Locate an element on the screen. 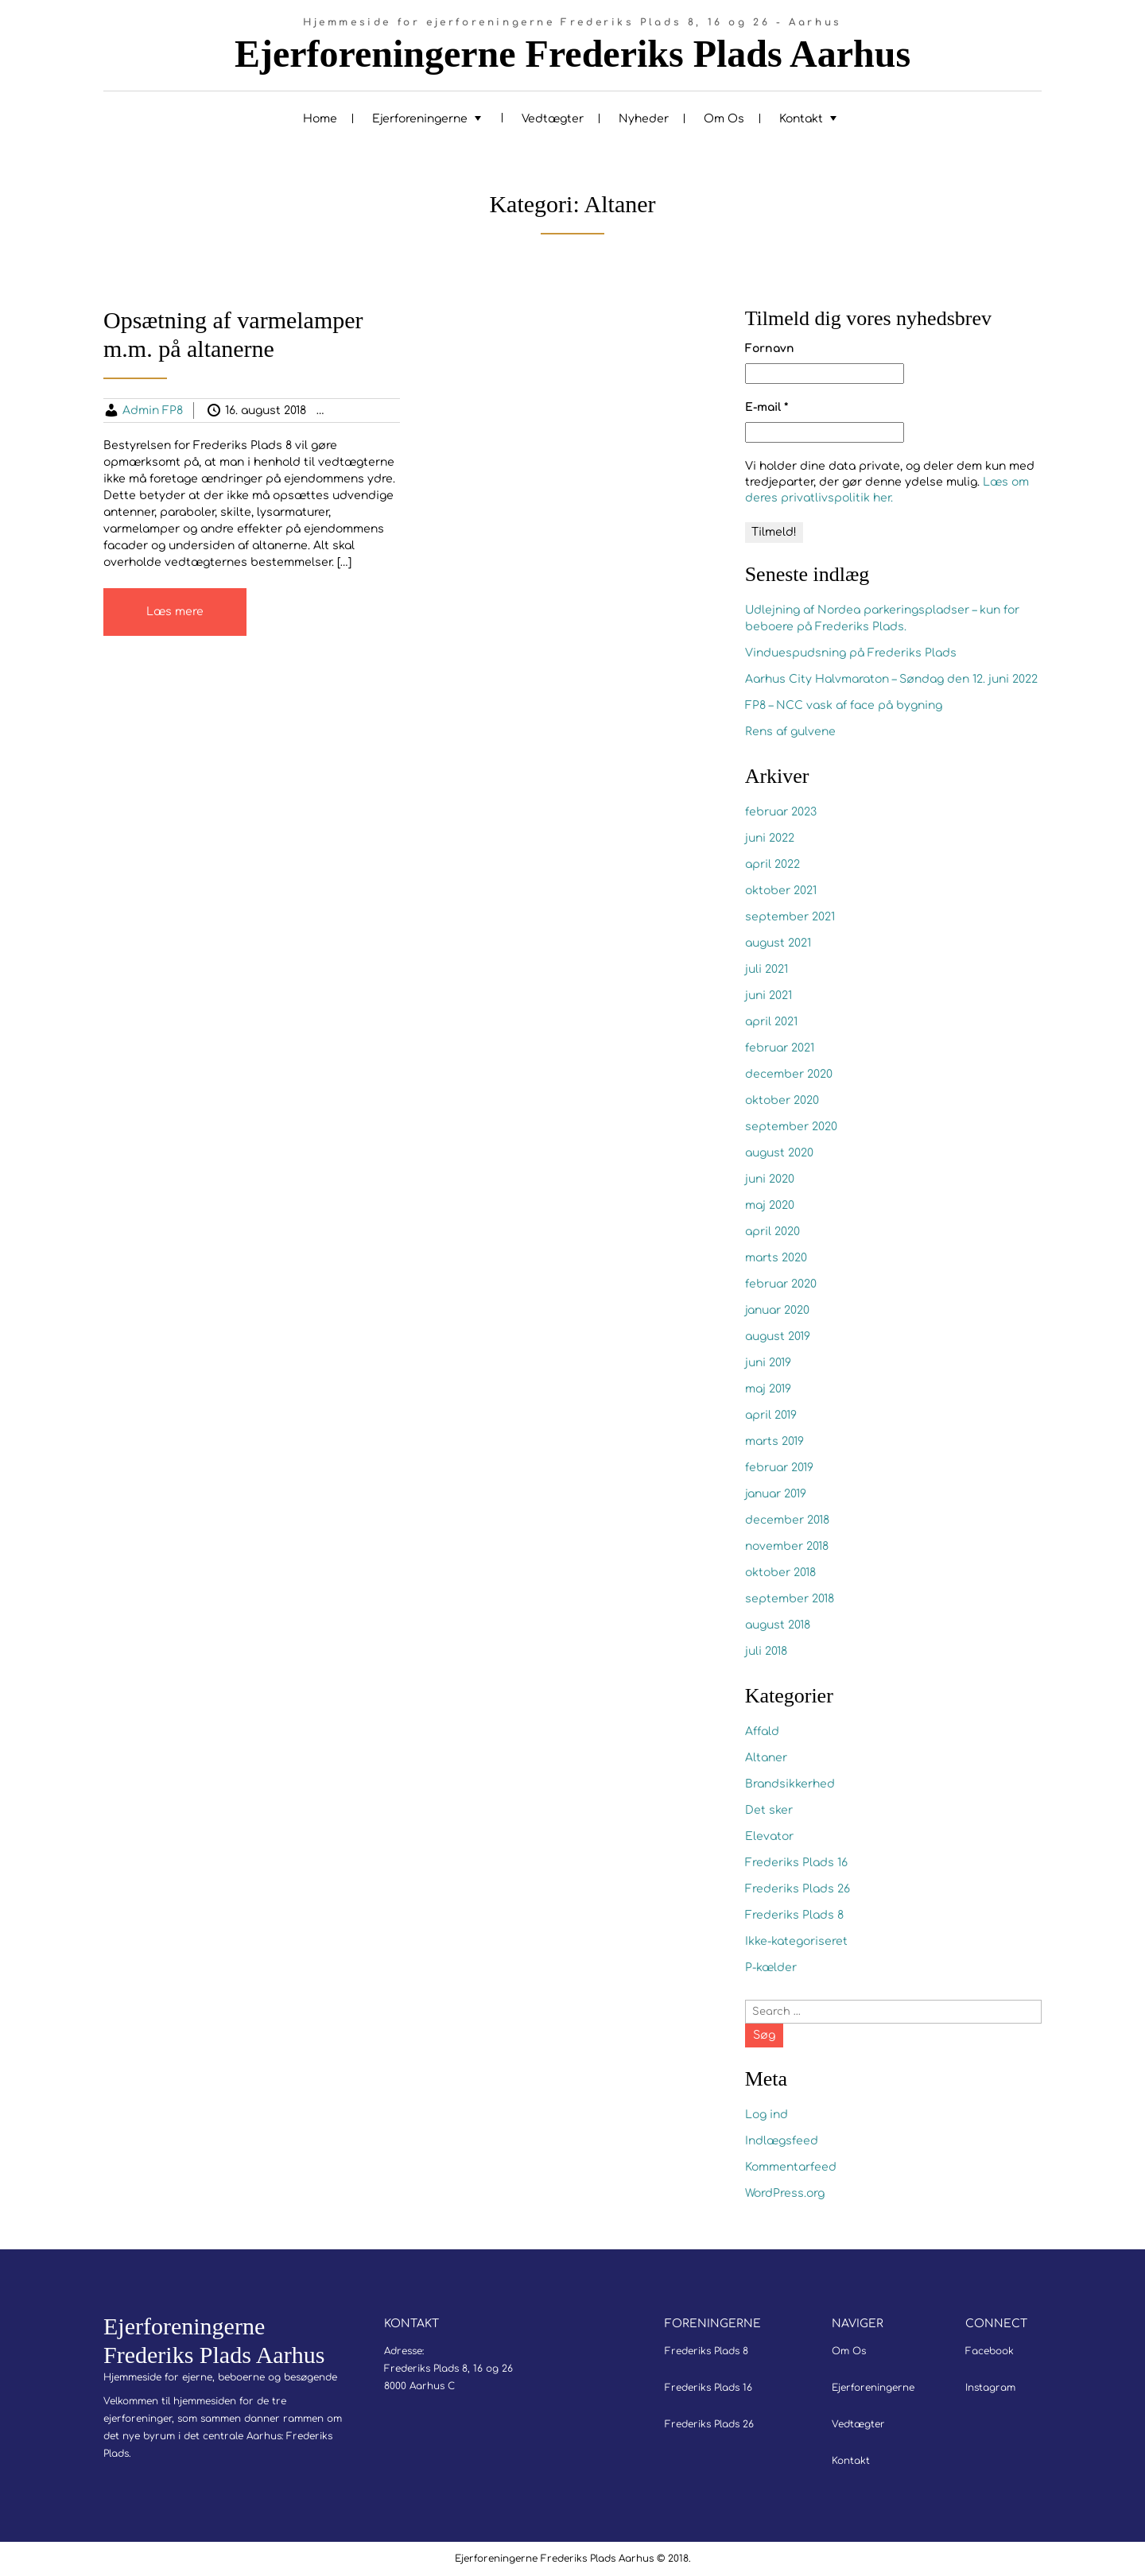 This screenshot has height=2576, width=1145. oktober 2020 is located at coordinates (782, 1100).